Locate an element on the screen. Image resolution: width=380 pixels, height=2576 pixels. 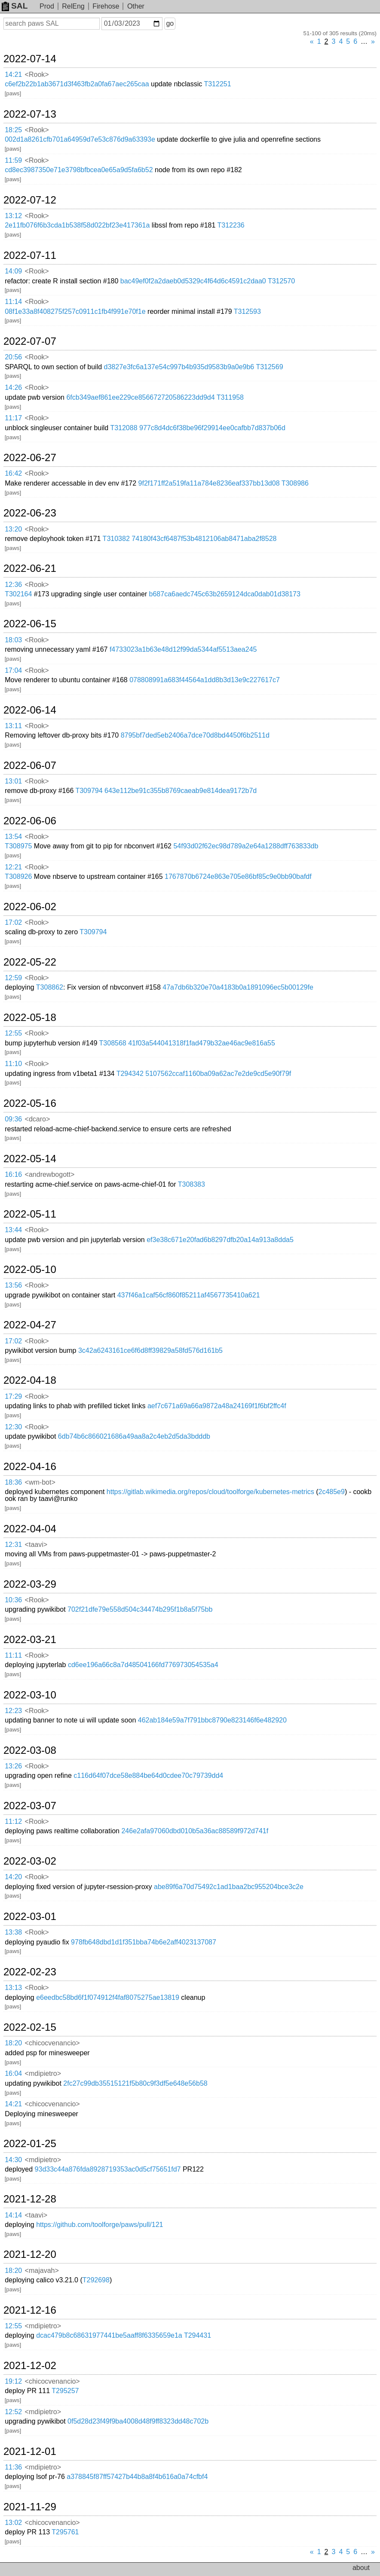
74180f43cf6487f53b4812106ab8471aba2f8528 is located at coordinates (204, 538).